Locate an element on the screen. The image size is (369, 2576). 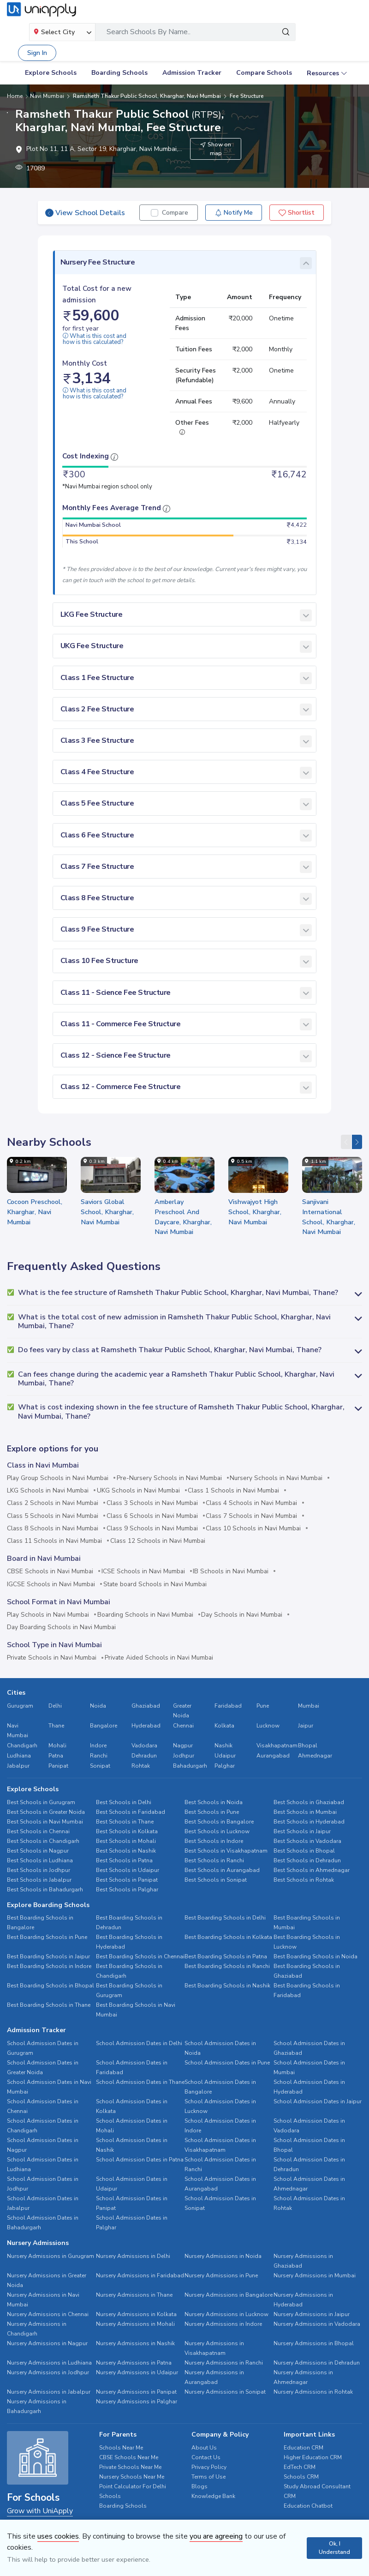
Compare Schools is located at coordinates (264, 72).